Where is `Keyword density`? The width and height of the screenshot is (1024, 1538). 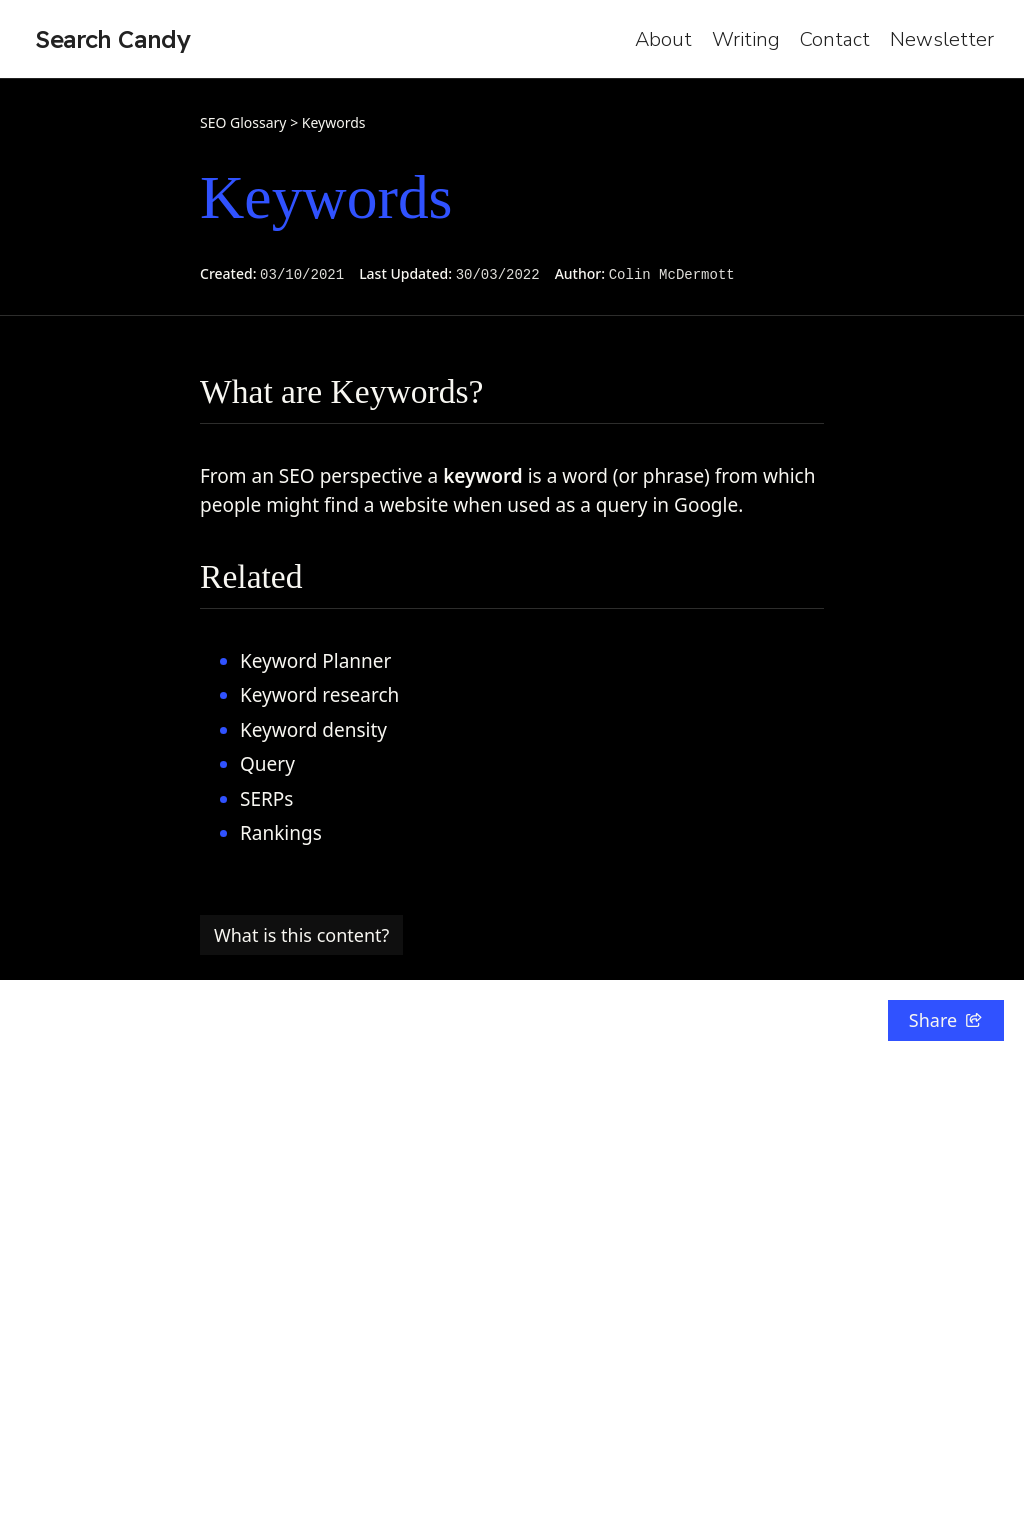
Keyword density is located at coordinates (313, 730).